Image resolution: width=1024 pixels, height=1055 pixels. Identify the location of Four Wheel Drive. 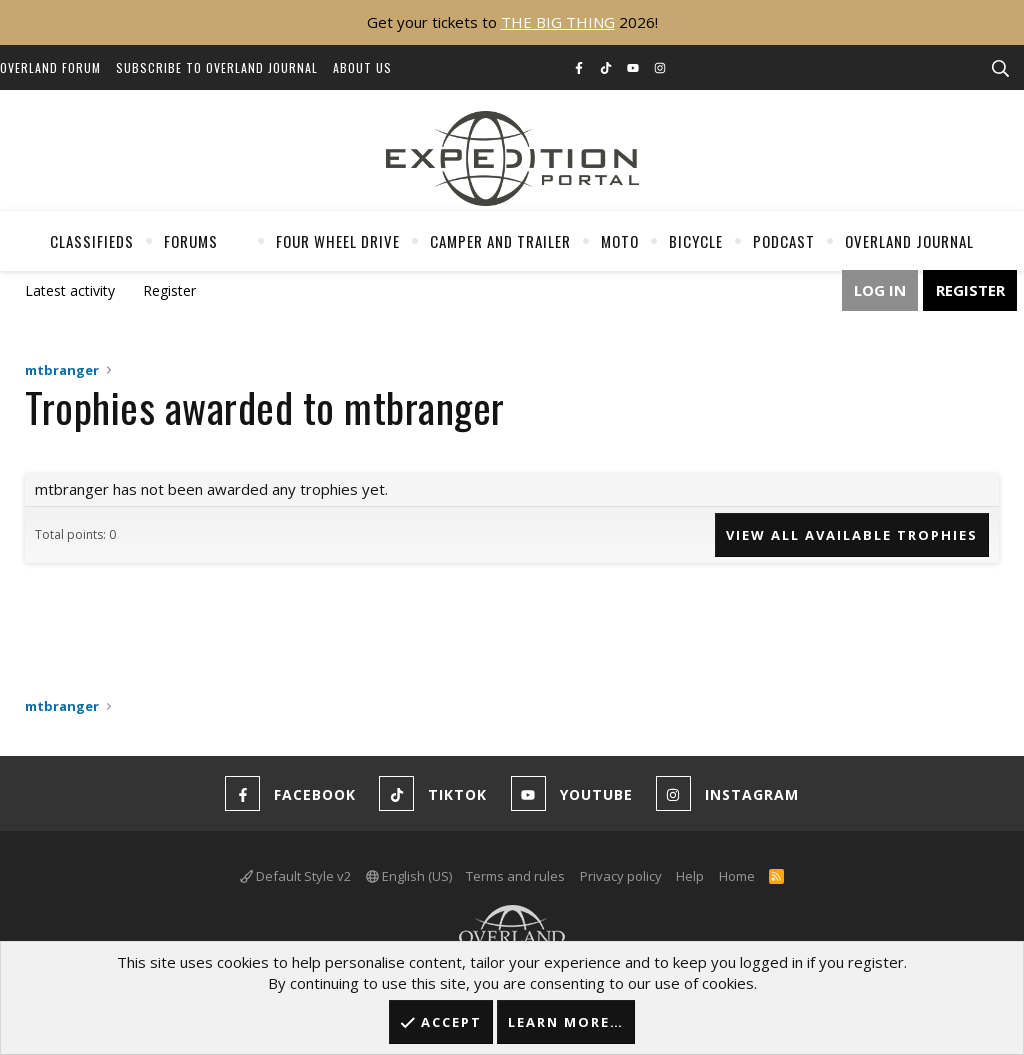
(338, 241).